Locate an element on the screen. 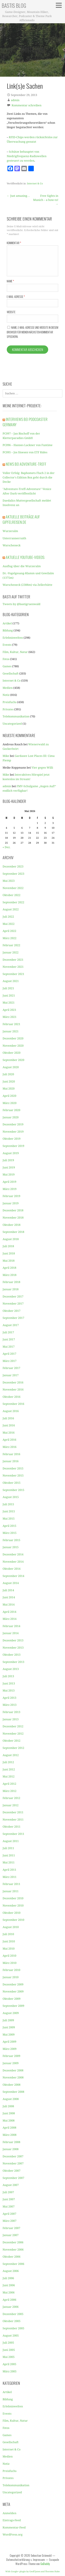 This screenshot has height=2576, width=65. Juli 2012 is located at coordinates (8, 1762).